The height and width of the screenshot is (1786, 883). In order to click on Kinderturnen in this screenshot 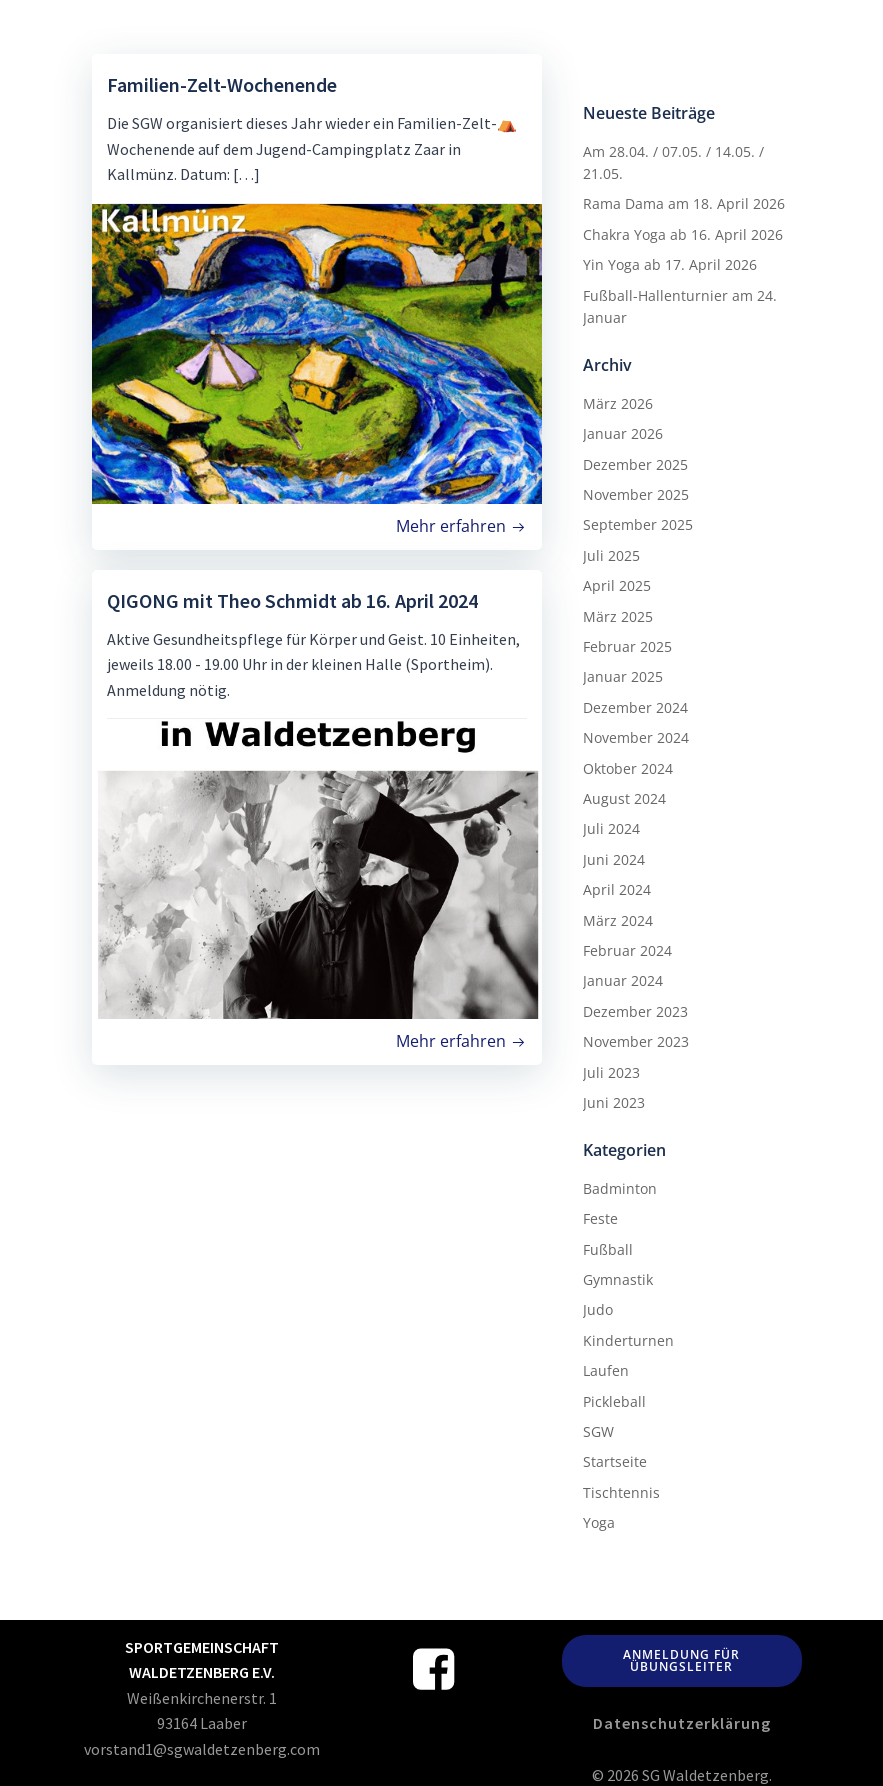, I will do `click(627, 1339)`.